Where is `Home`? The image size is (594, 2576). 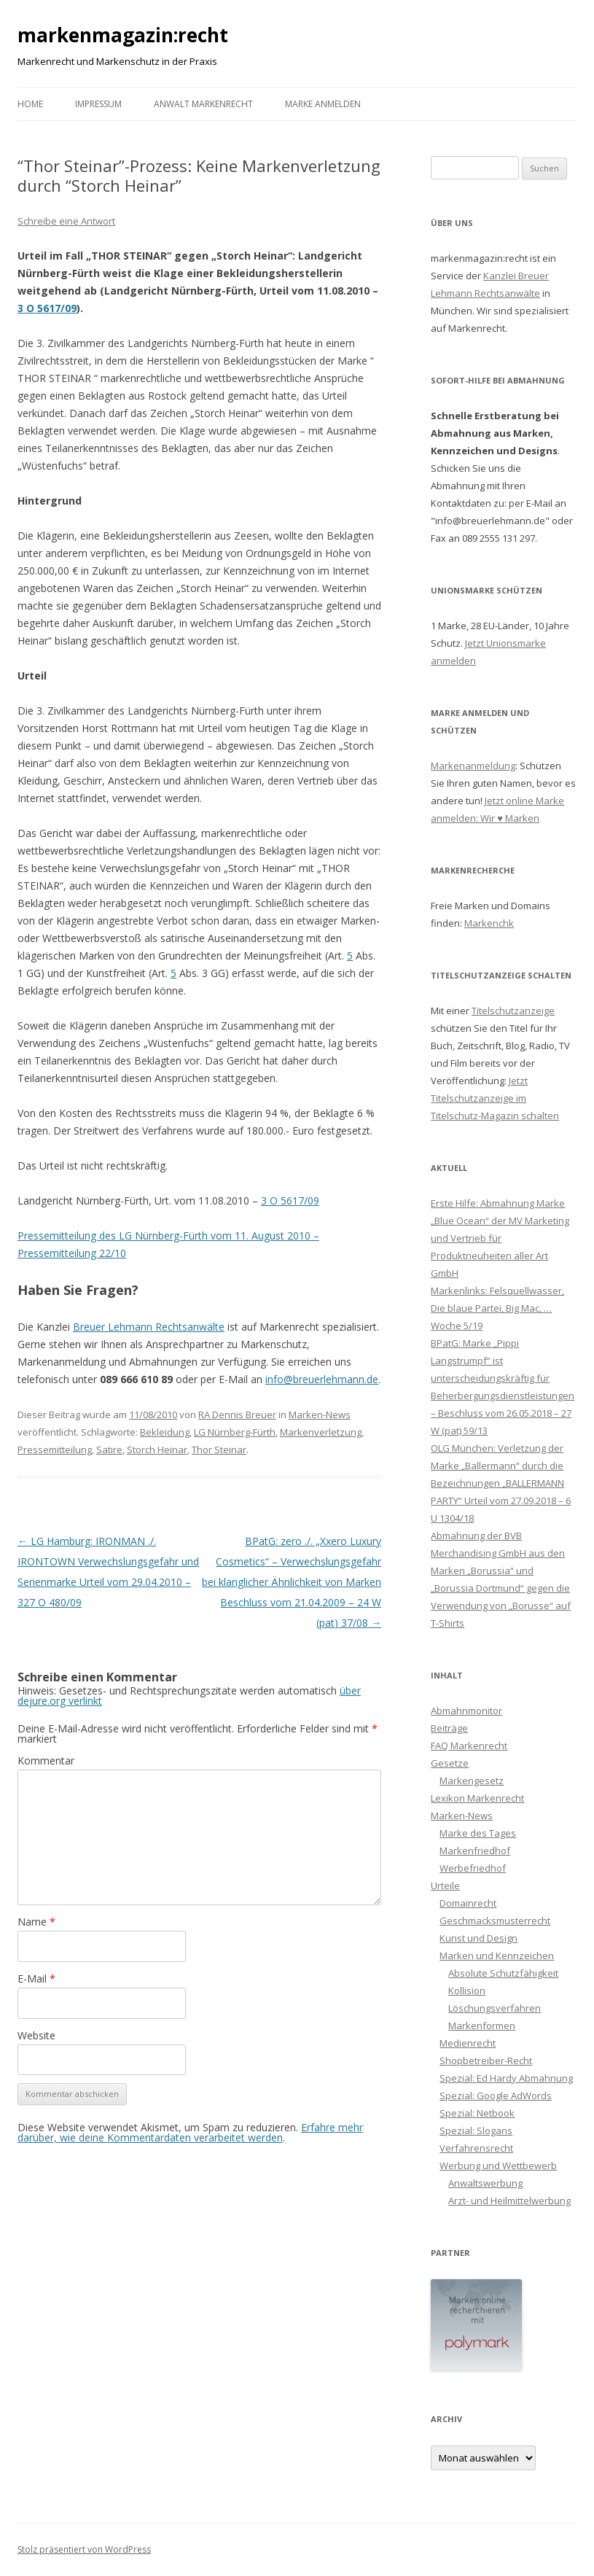
Home is located at coordinates (30, 104).